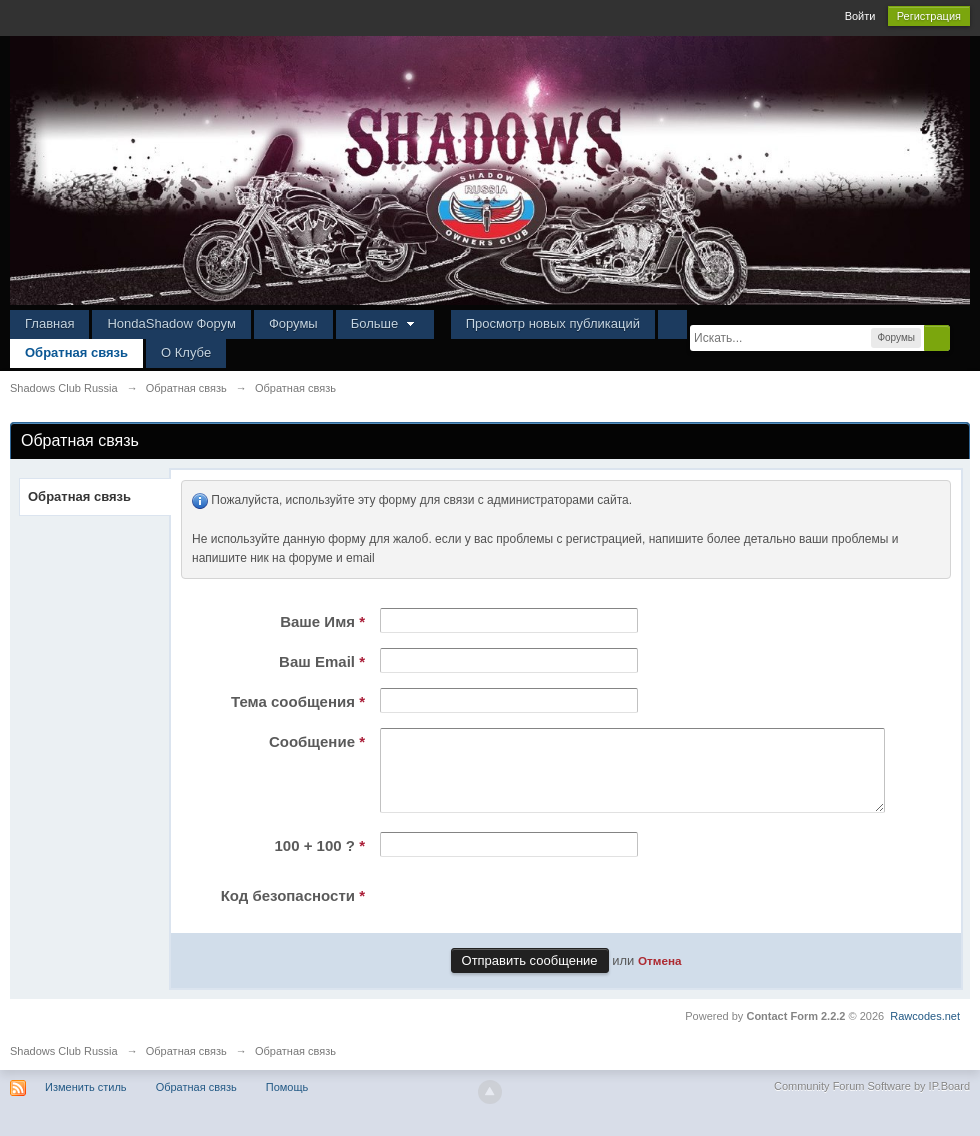  Describe the element at coordinates (553, 323) in the screenshot. I see `Просмотр новых публикаций` at that location.